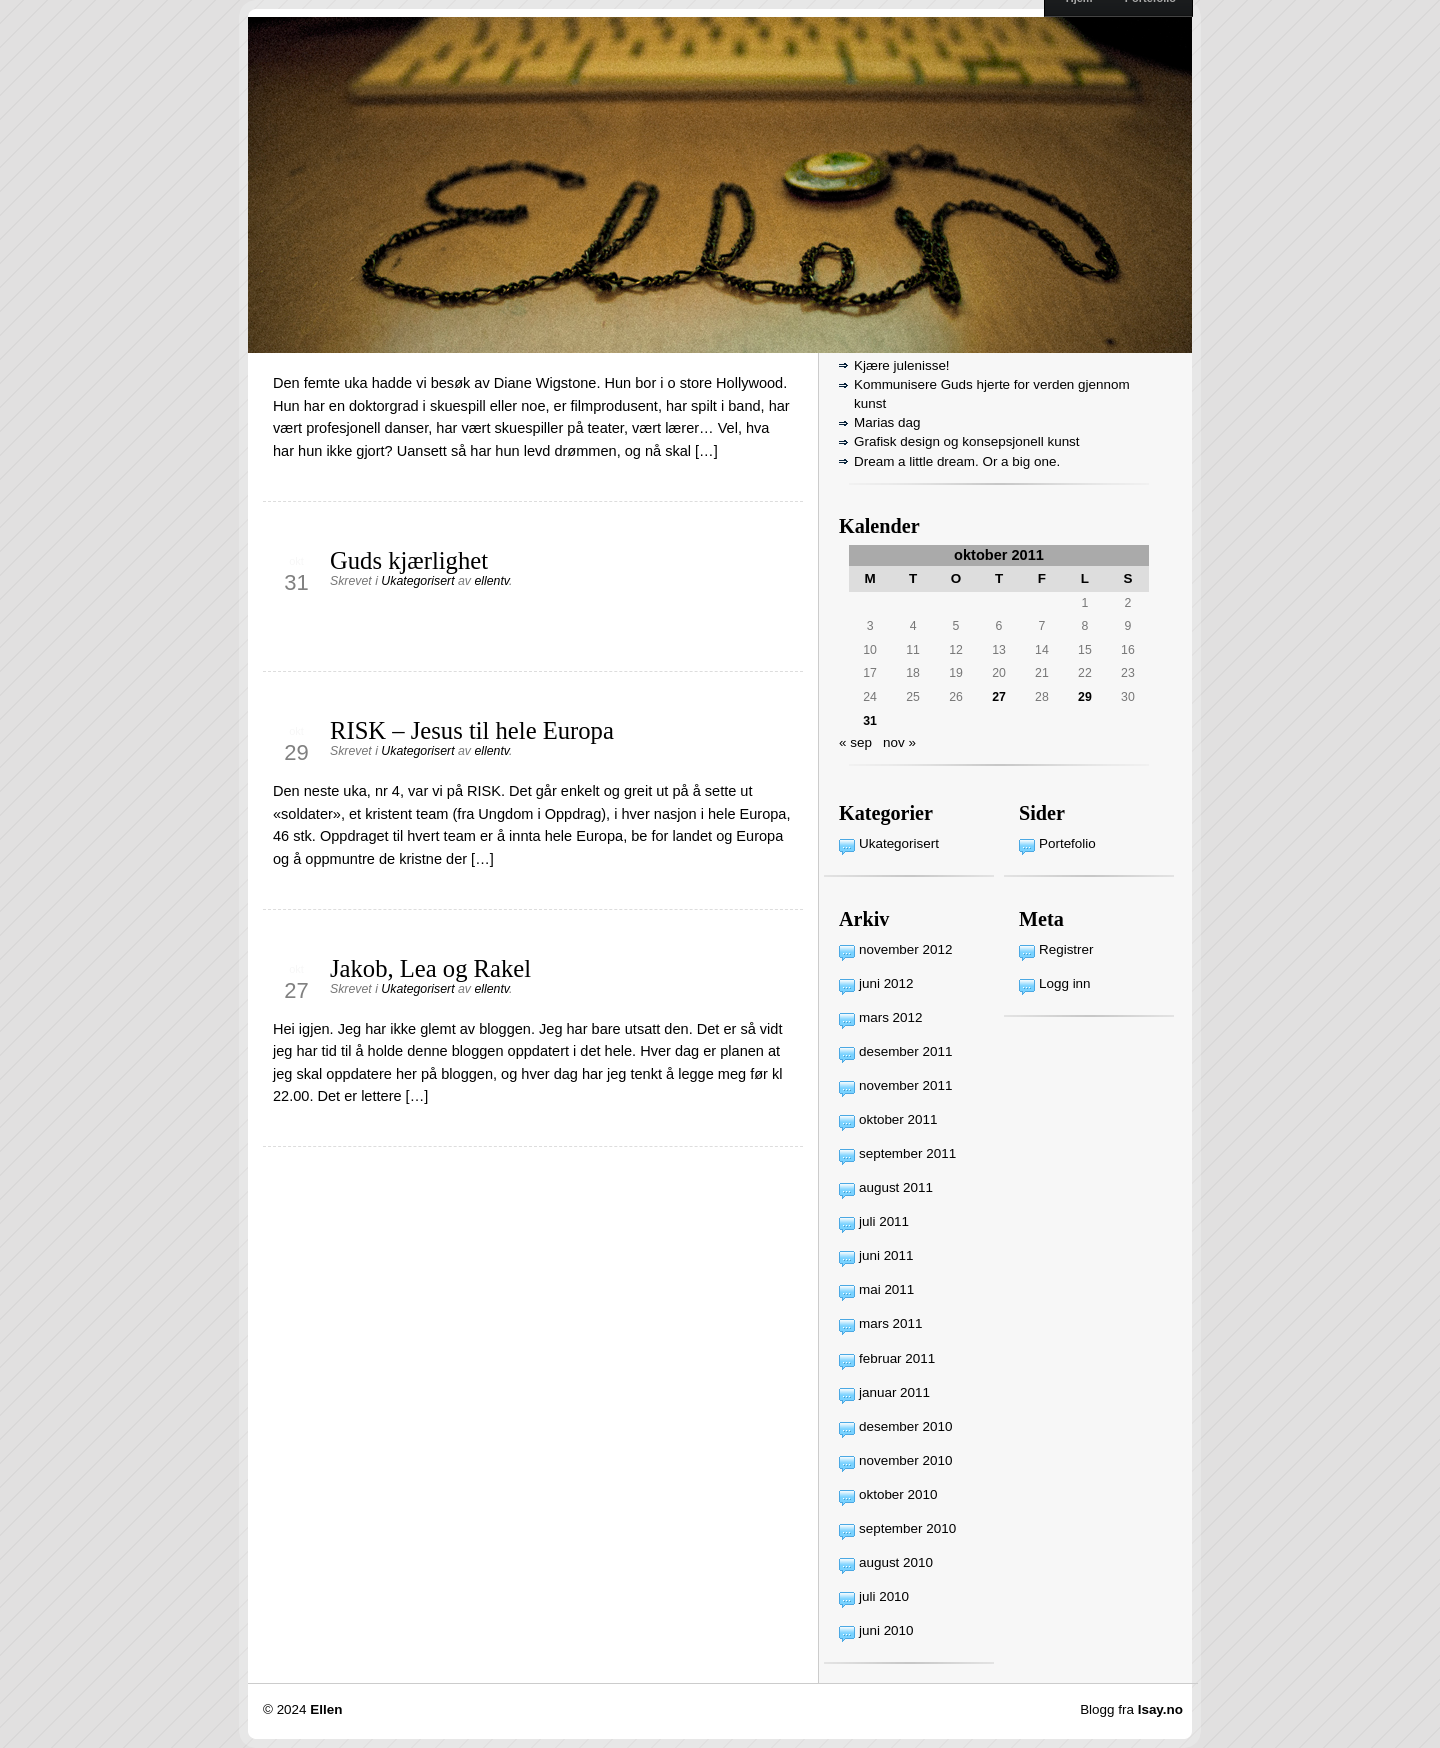 The width and height of the screenshot is (1440, 1748). I want to click on september 2010, so click(907, 1528).